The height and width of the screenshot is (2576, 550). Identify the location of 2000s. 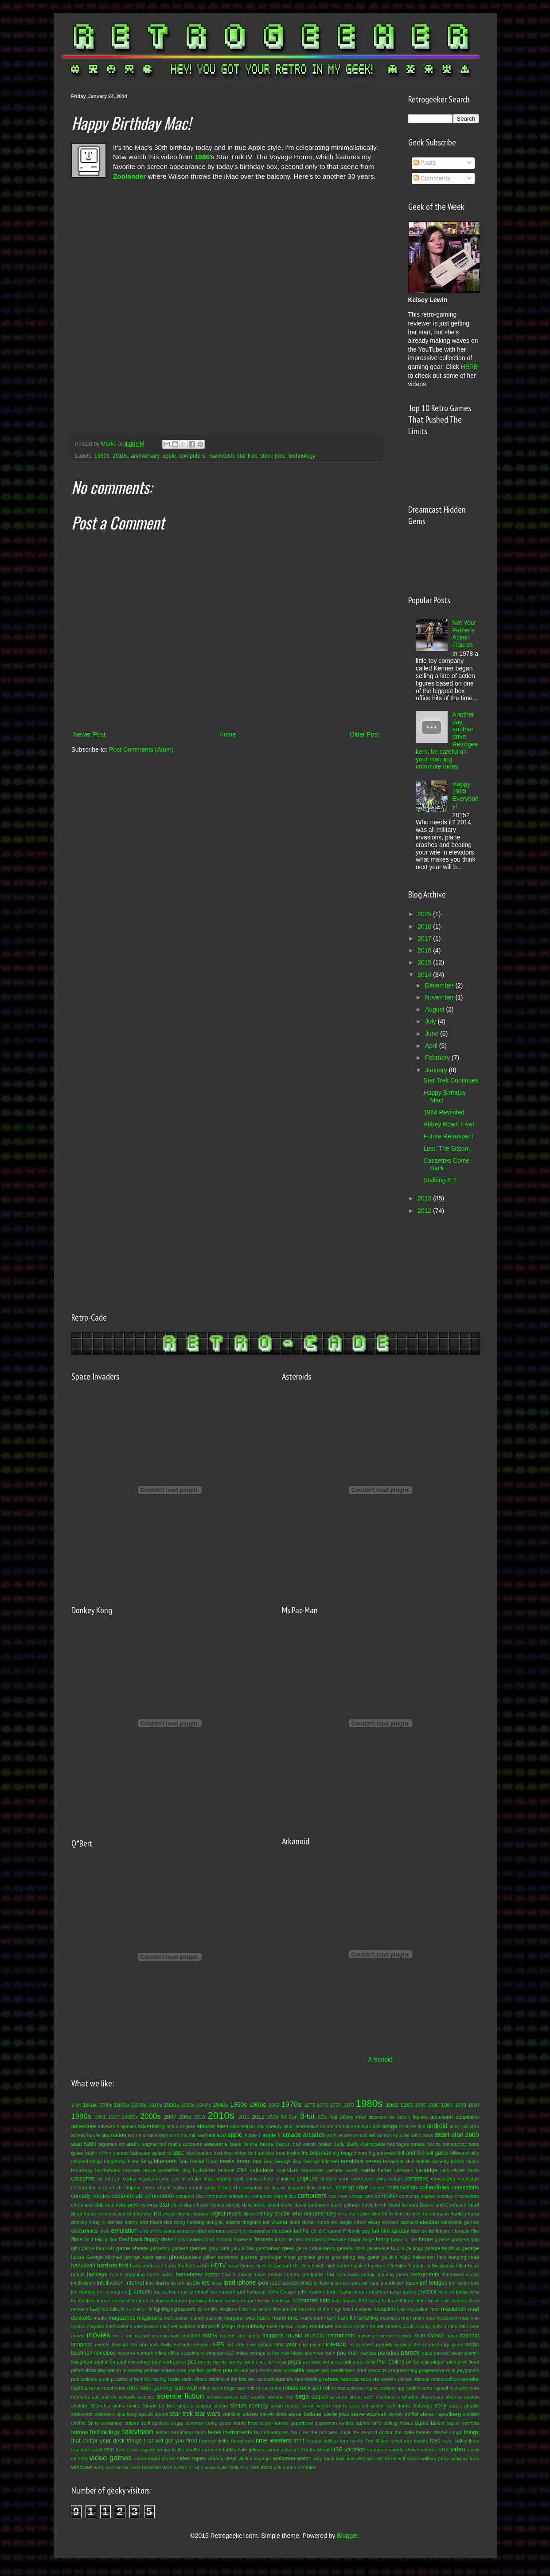
(150, 2116).